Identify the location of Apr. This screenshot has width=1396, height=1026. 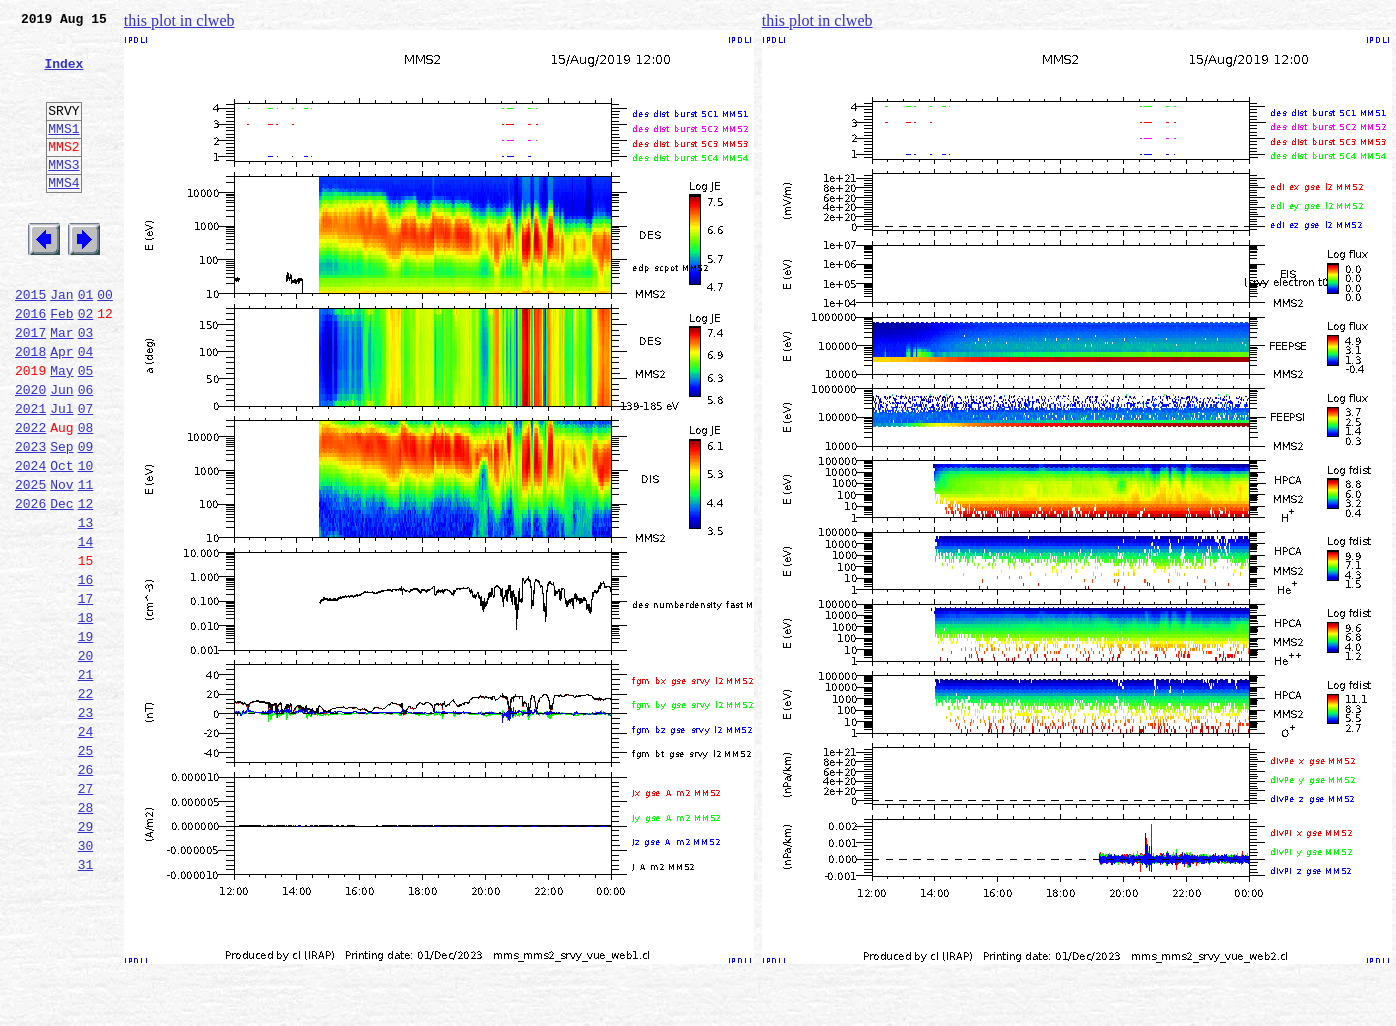
(61, 408).